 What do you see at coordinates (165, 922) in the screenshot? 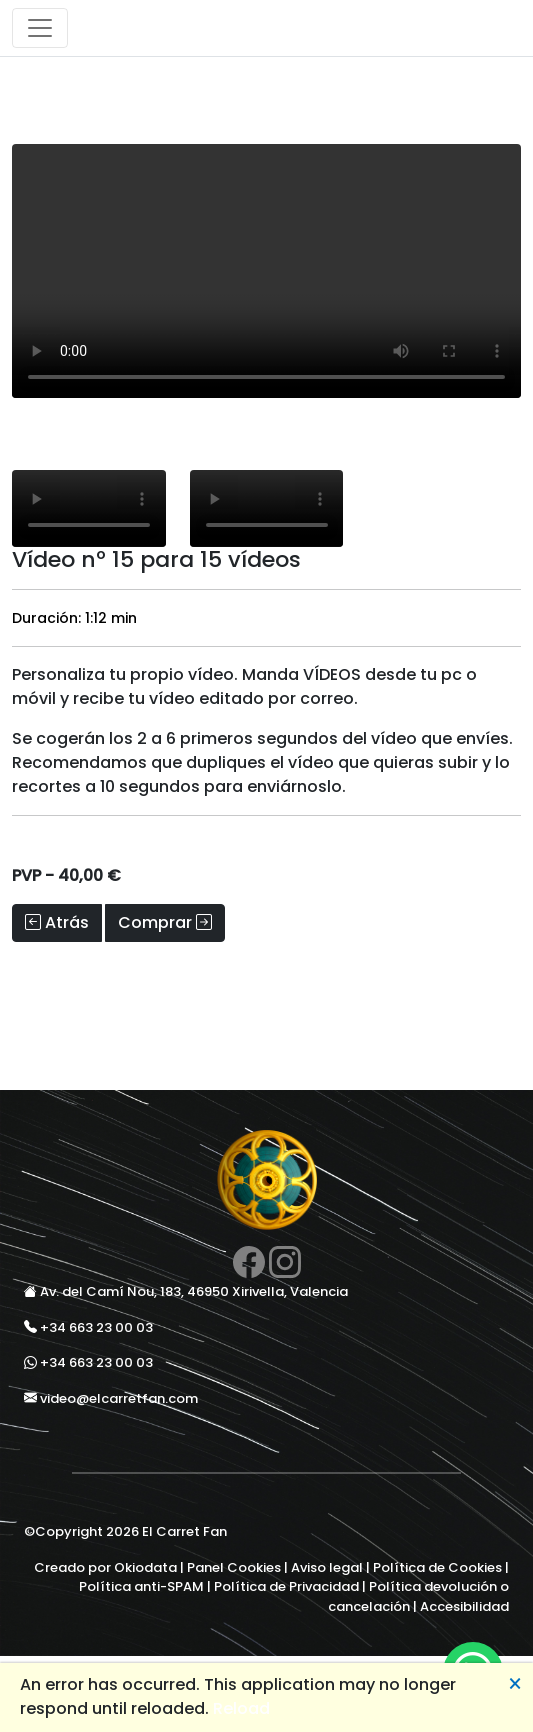
I see `Comprar` at bounding box center [165, 922].